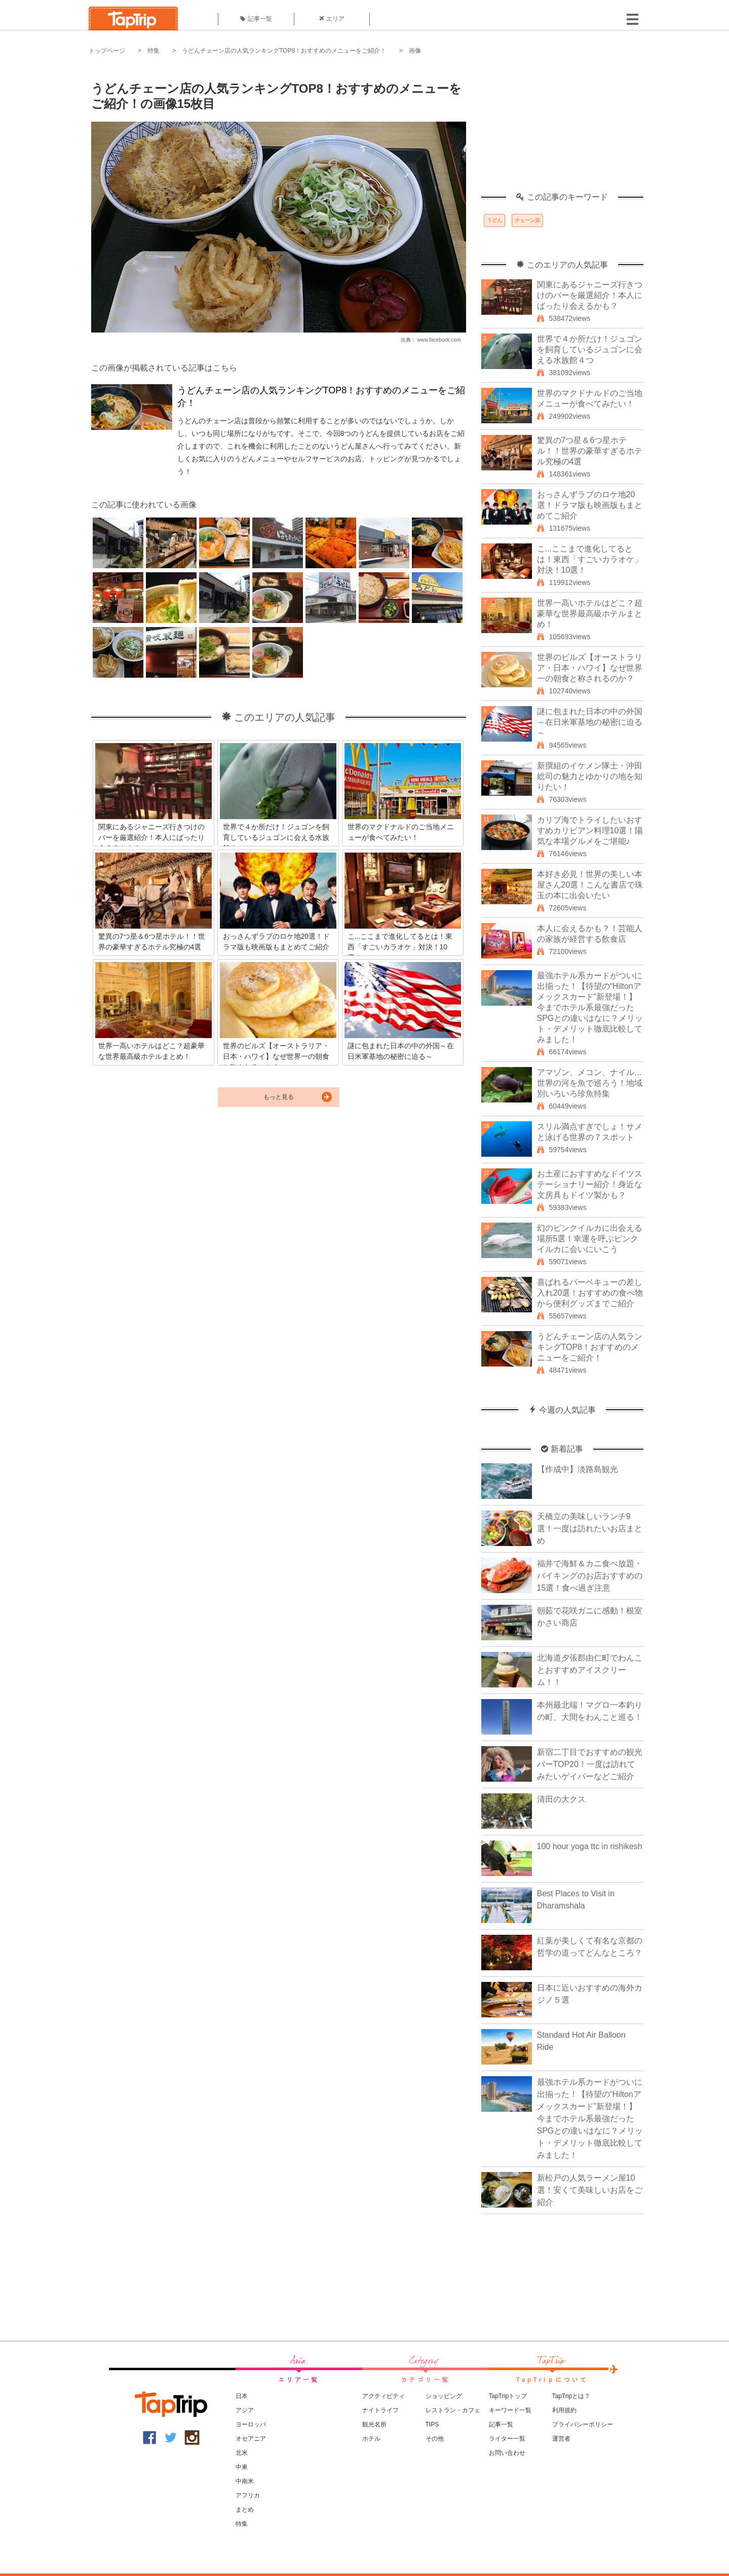 This screenshot has height=2576, width=729. What do you see at coordinates (444, 2396) in the screenshot?
I see `ショッピング` at bounding box center [444, 2396].